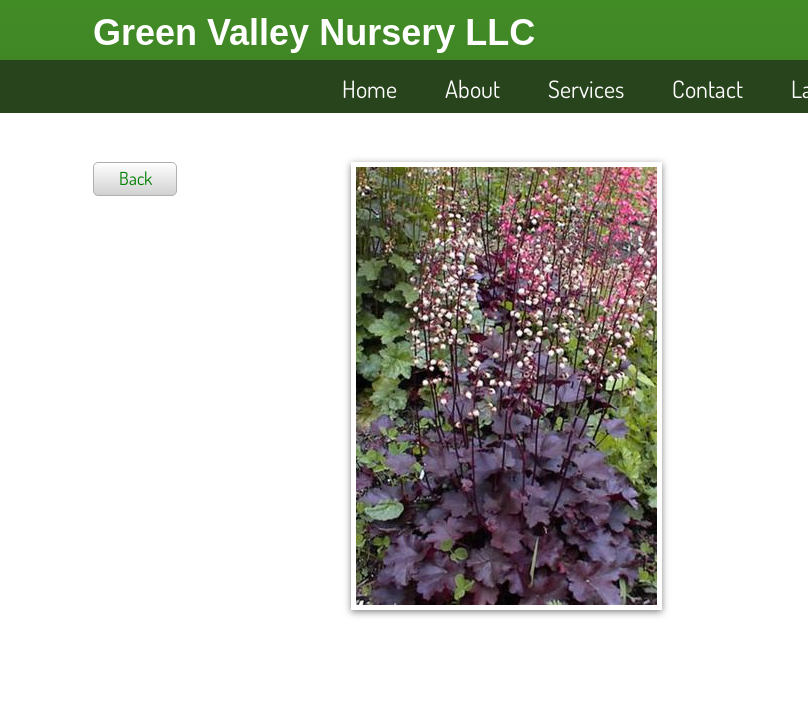 The width and height of the screenshot is (808, 720). Describe the element at coordinates (707, 88) in the screenshot. I see `Contact` at that location.